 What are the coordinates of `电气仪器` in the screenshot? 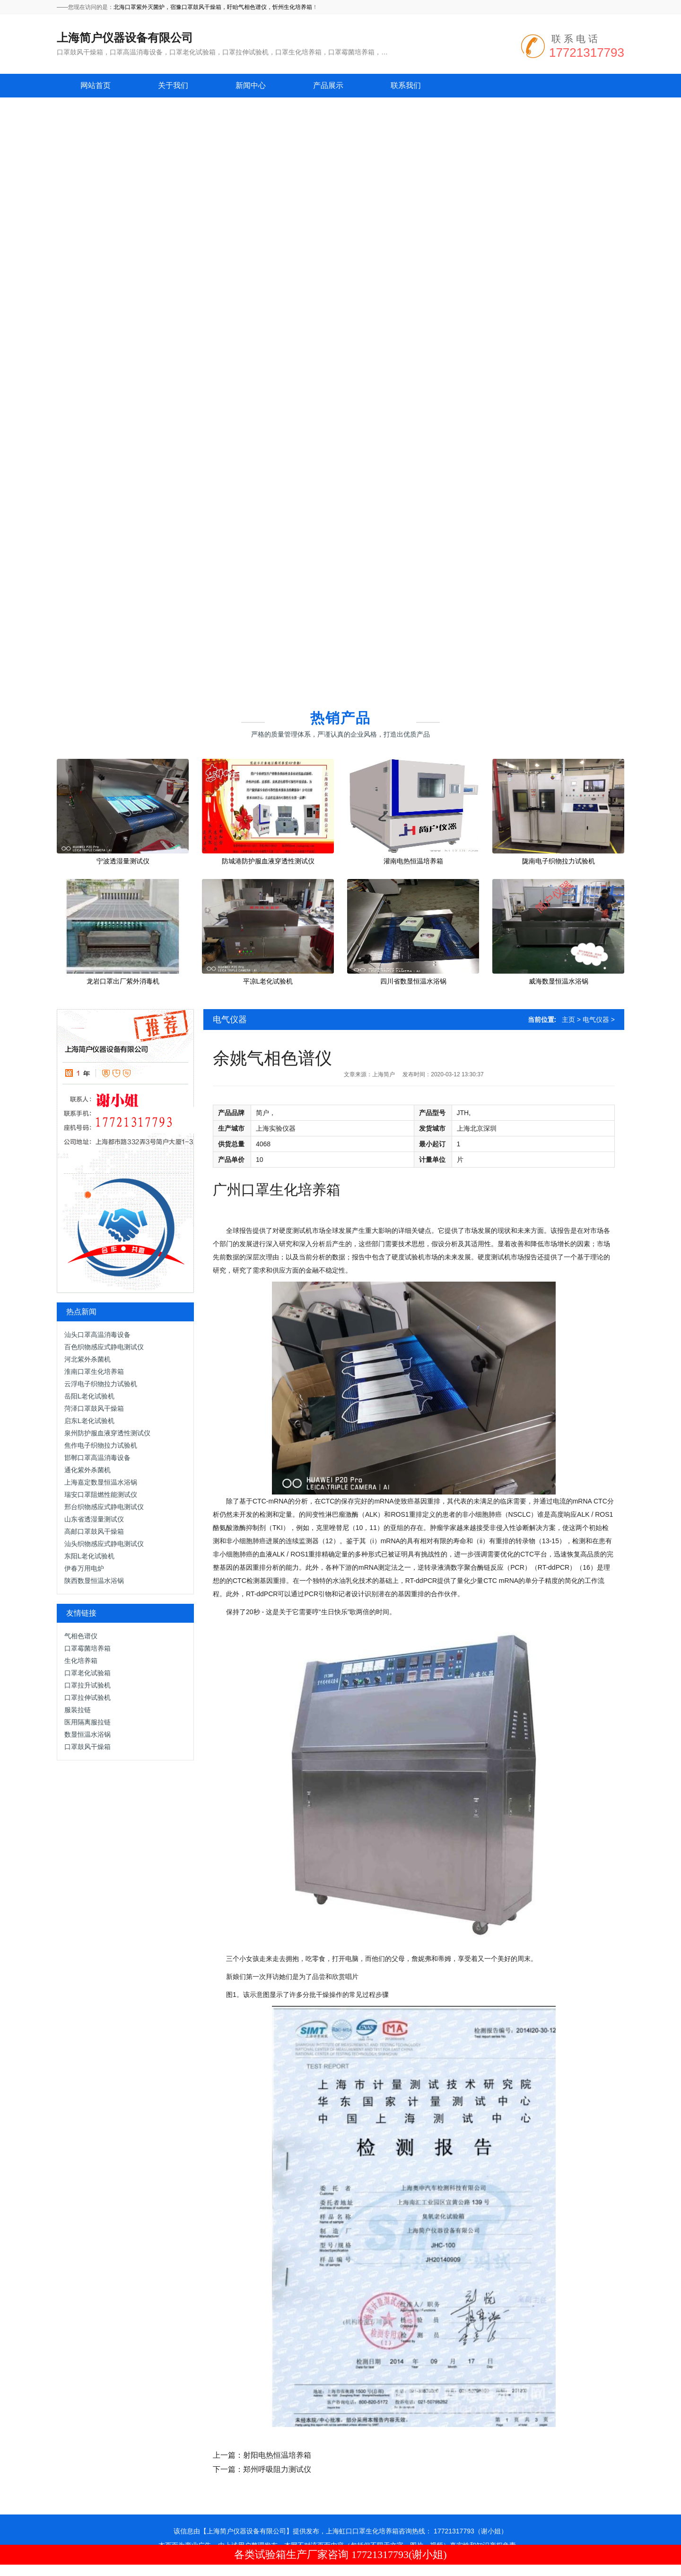 It's located at (230, 1019).